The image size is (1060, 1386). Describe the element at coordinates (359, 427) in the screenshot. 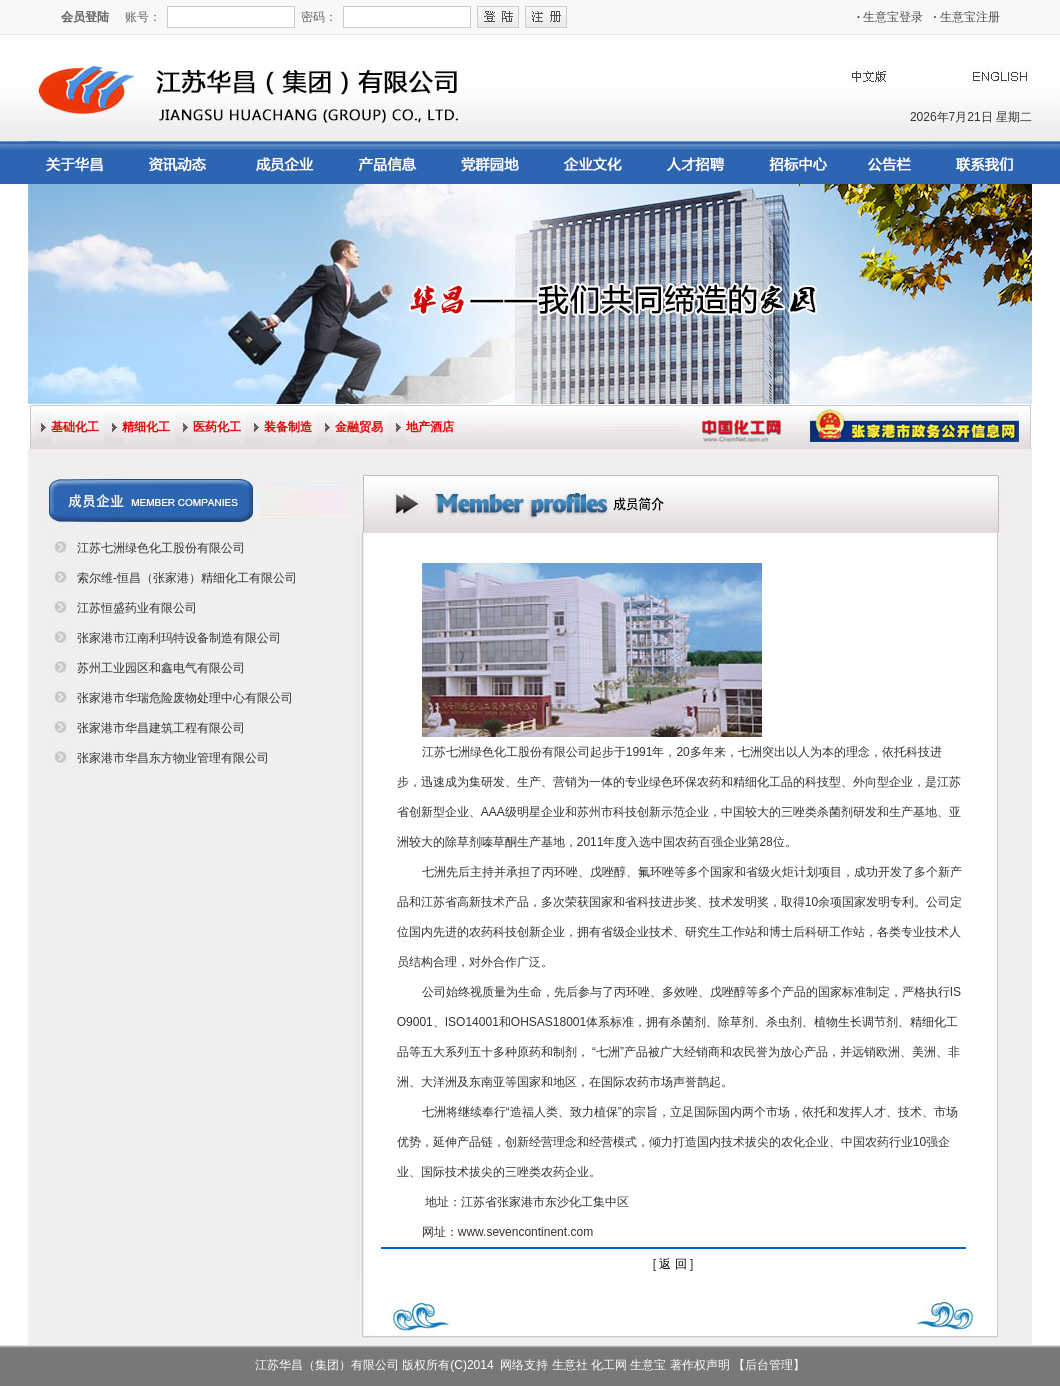

I see `金融贸易` at that location.